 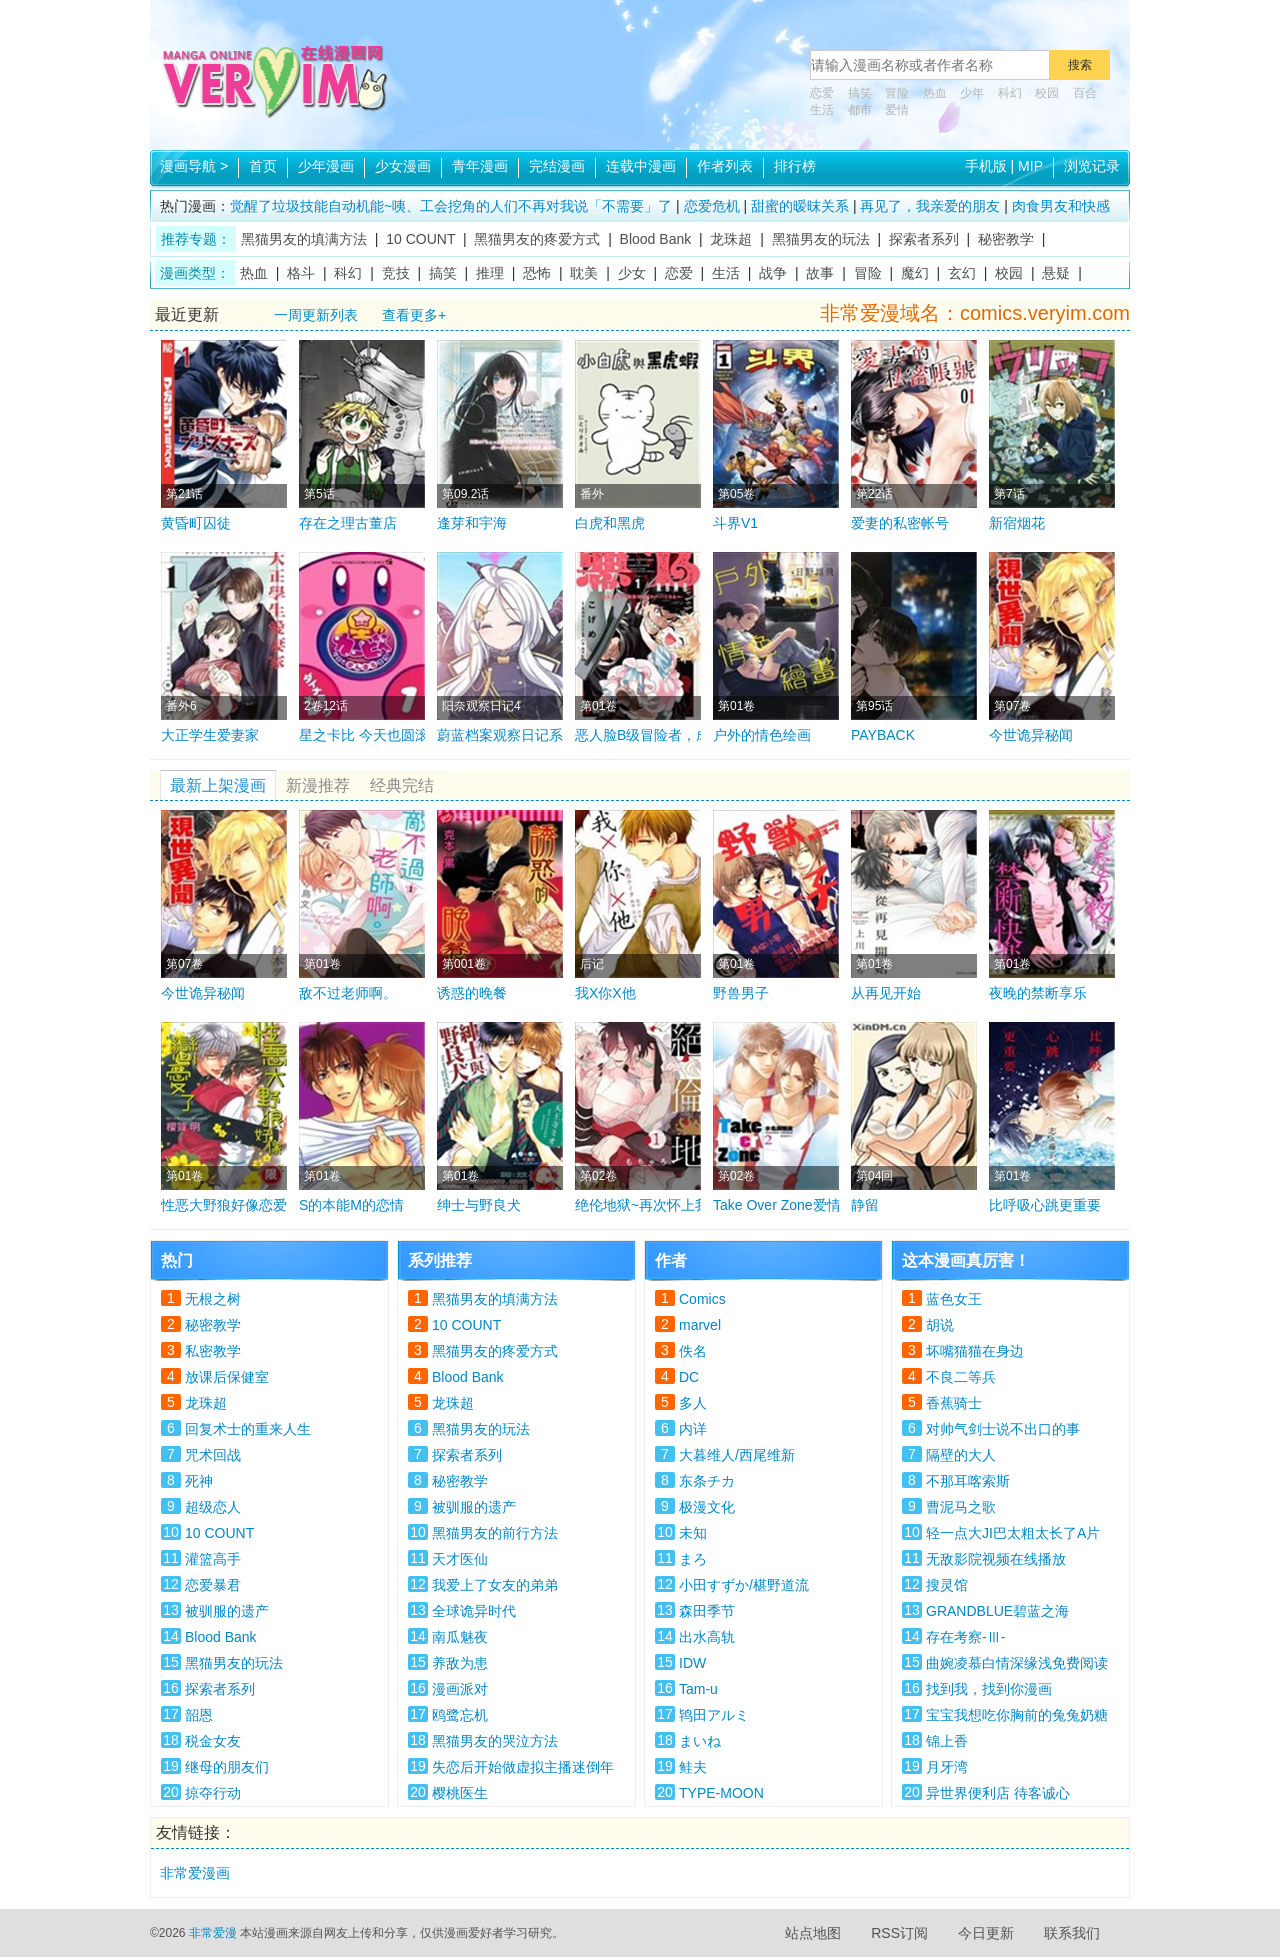 What do you see at coordinates (968, 1481) in the screenshot?
I see `不那耳喀索斯` at bounding box center [968, 1481].